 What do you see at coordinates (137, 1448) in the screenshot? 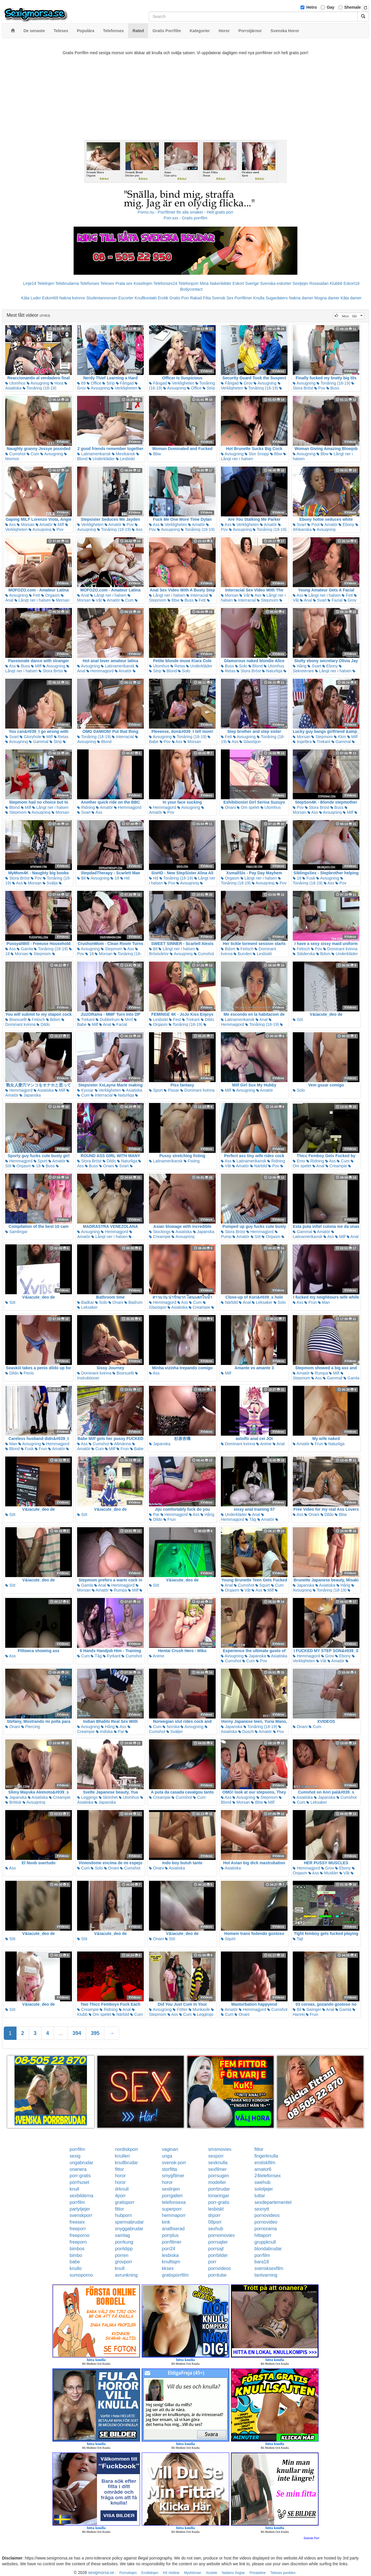
I see `Babe` at bounding box center [137, 1448].